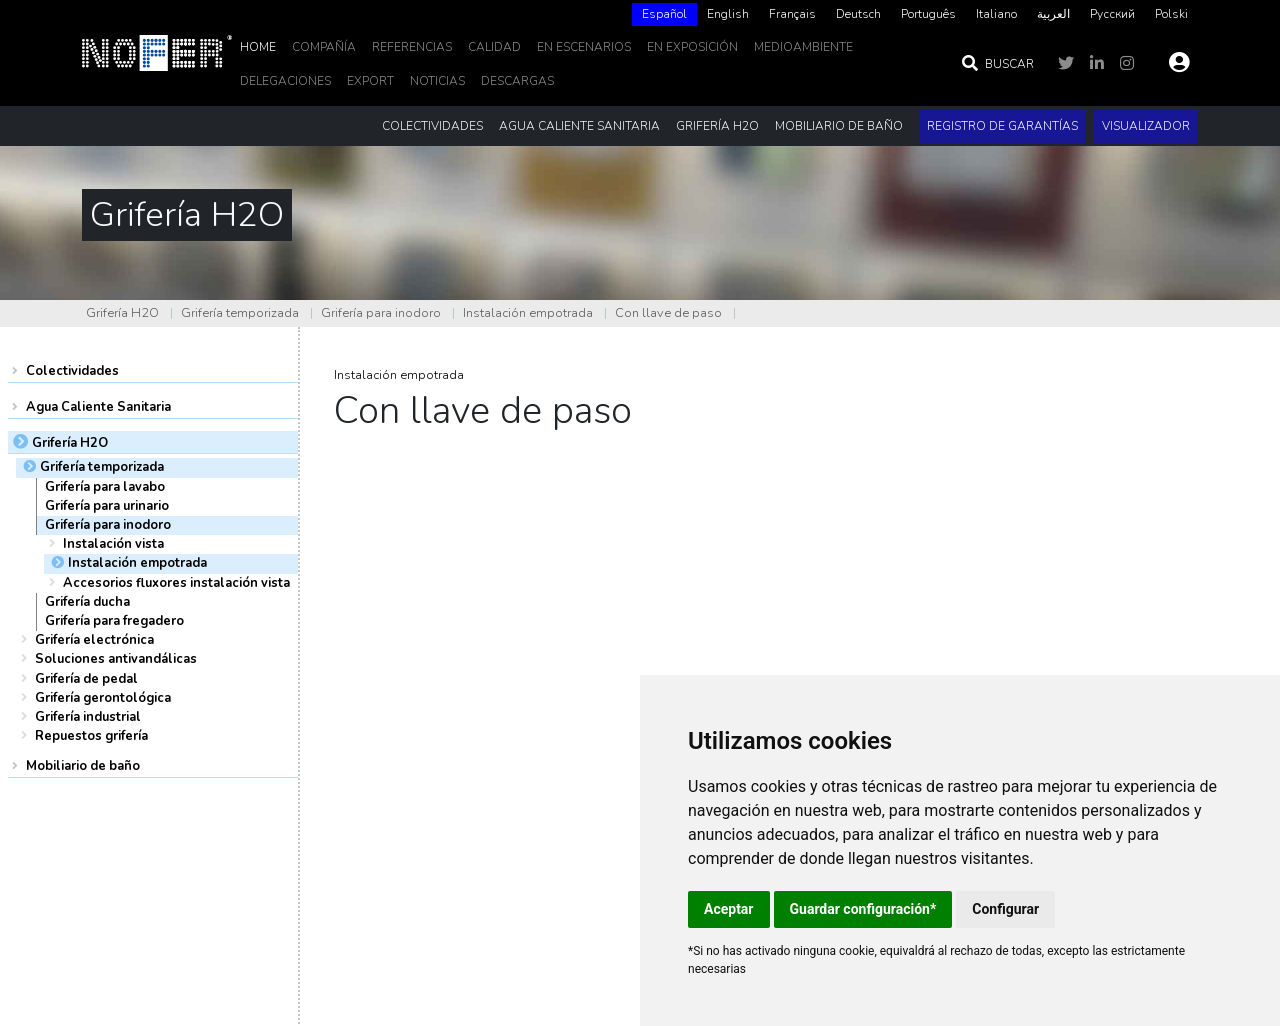 The image size is (1280, 1026). What do you see at coordinates (1112, 14) in the screenshot?
I see `Русский` at bounding box center [1112, 14].